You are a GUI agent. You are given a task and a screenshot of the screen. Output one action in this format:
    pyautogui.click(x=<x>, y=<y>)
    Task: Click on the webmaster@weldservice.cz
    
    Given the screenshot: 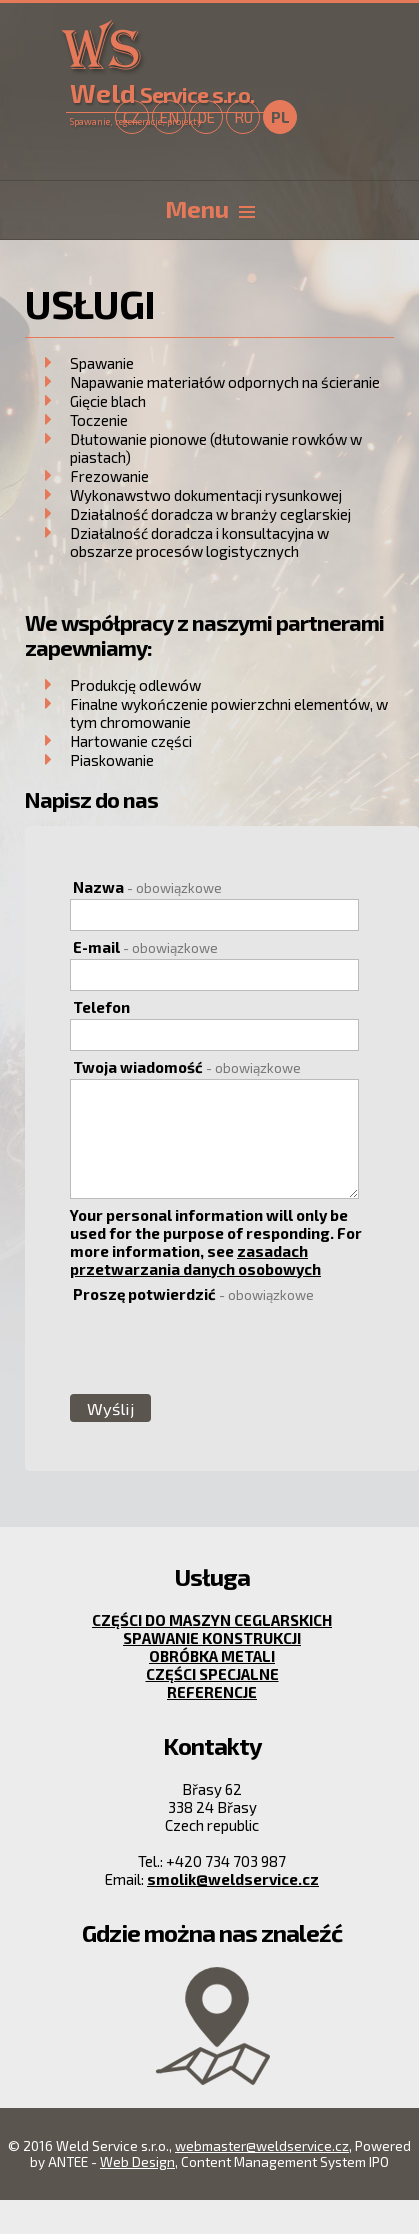 What is the action you would take?
    pyautogui.click(x=262, y=2146)
    